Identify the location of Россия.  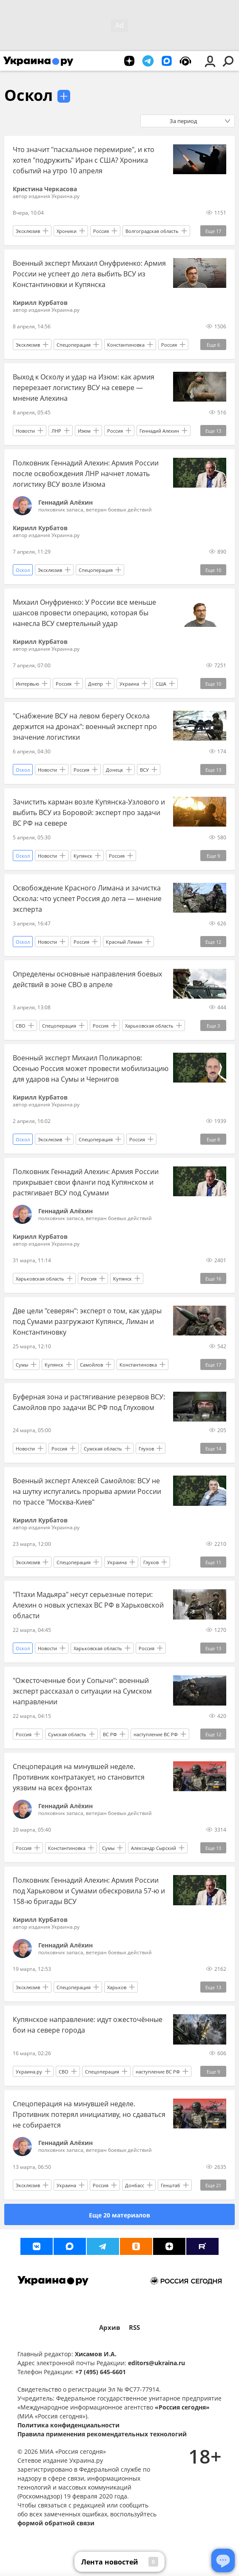
(101, 231).